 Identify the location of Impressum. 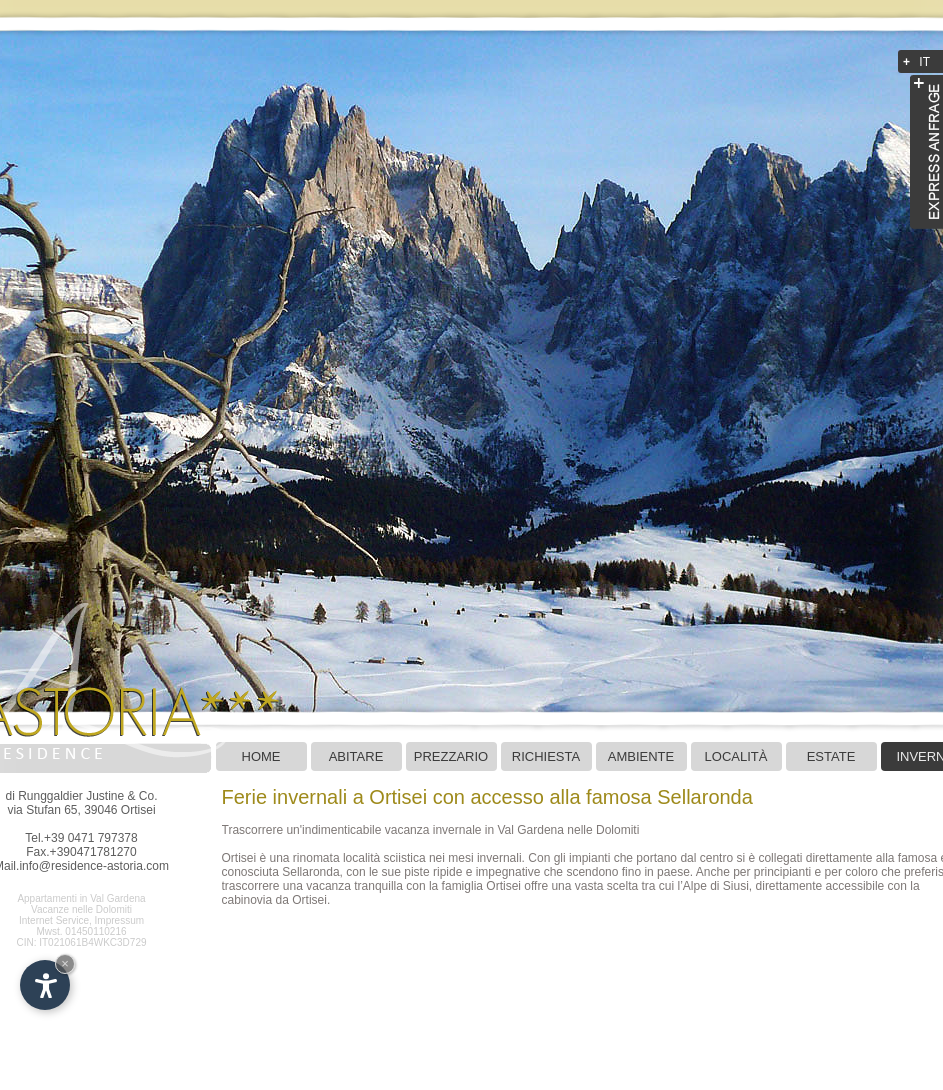
(119, 920).